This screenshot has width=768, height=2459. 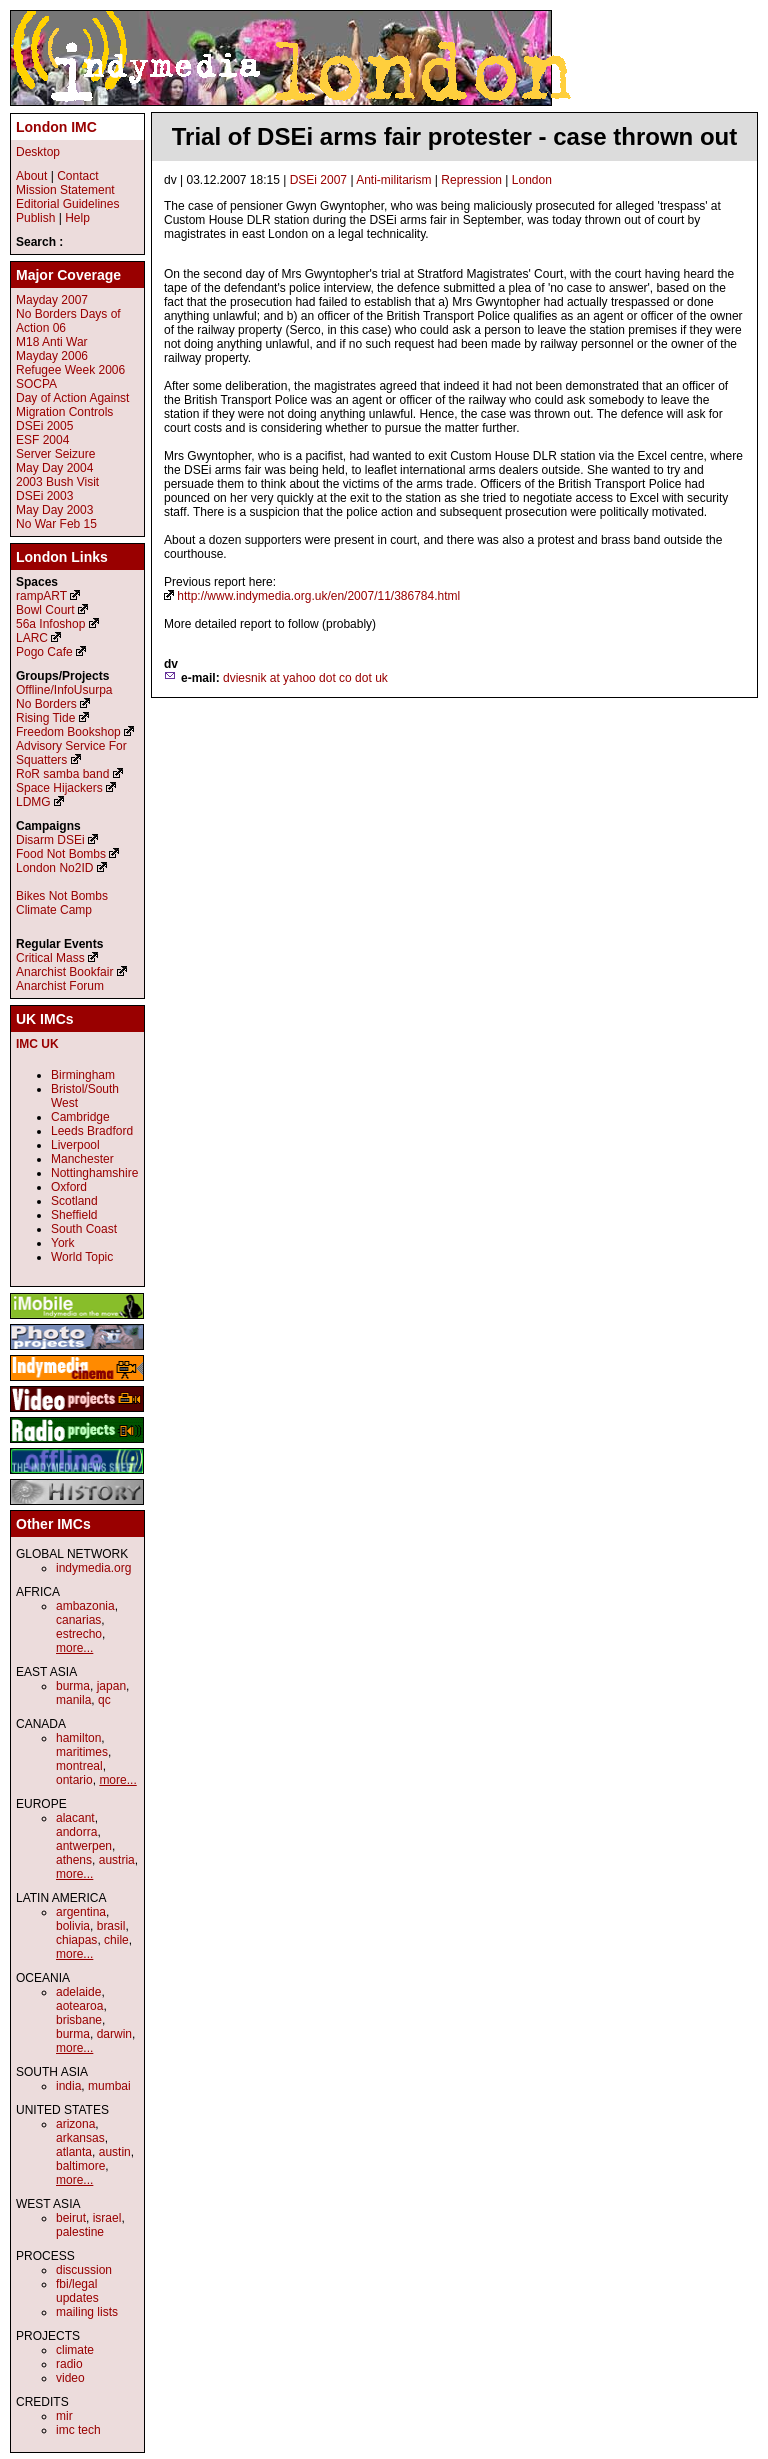 I want to click on chile, so click(x=116, y=1940).